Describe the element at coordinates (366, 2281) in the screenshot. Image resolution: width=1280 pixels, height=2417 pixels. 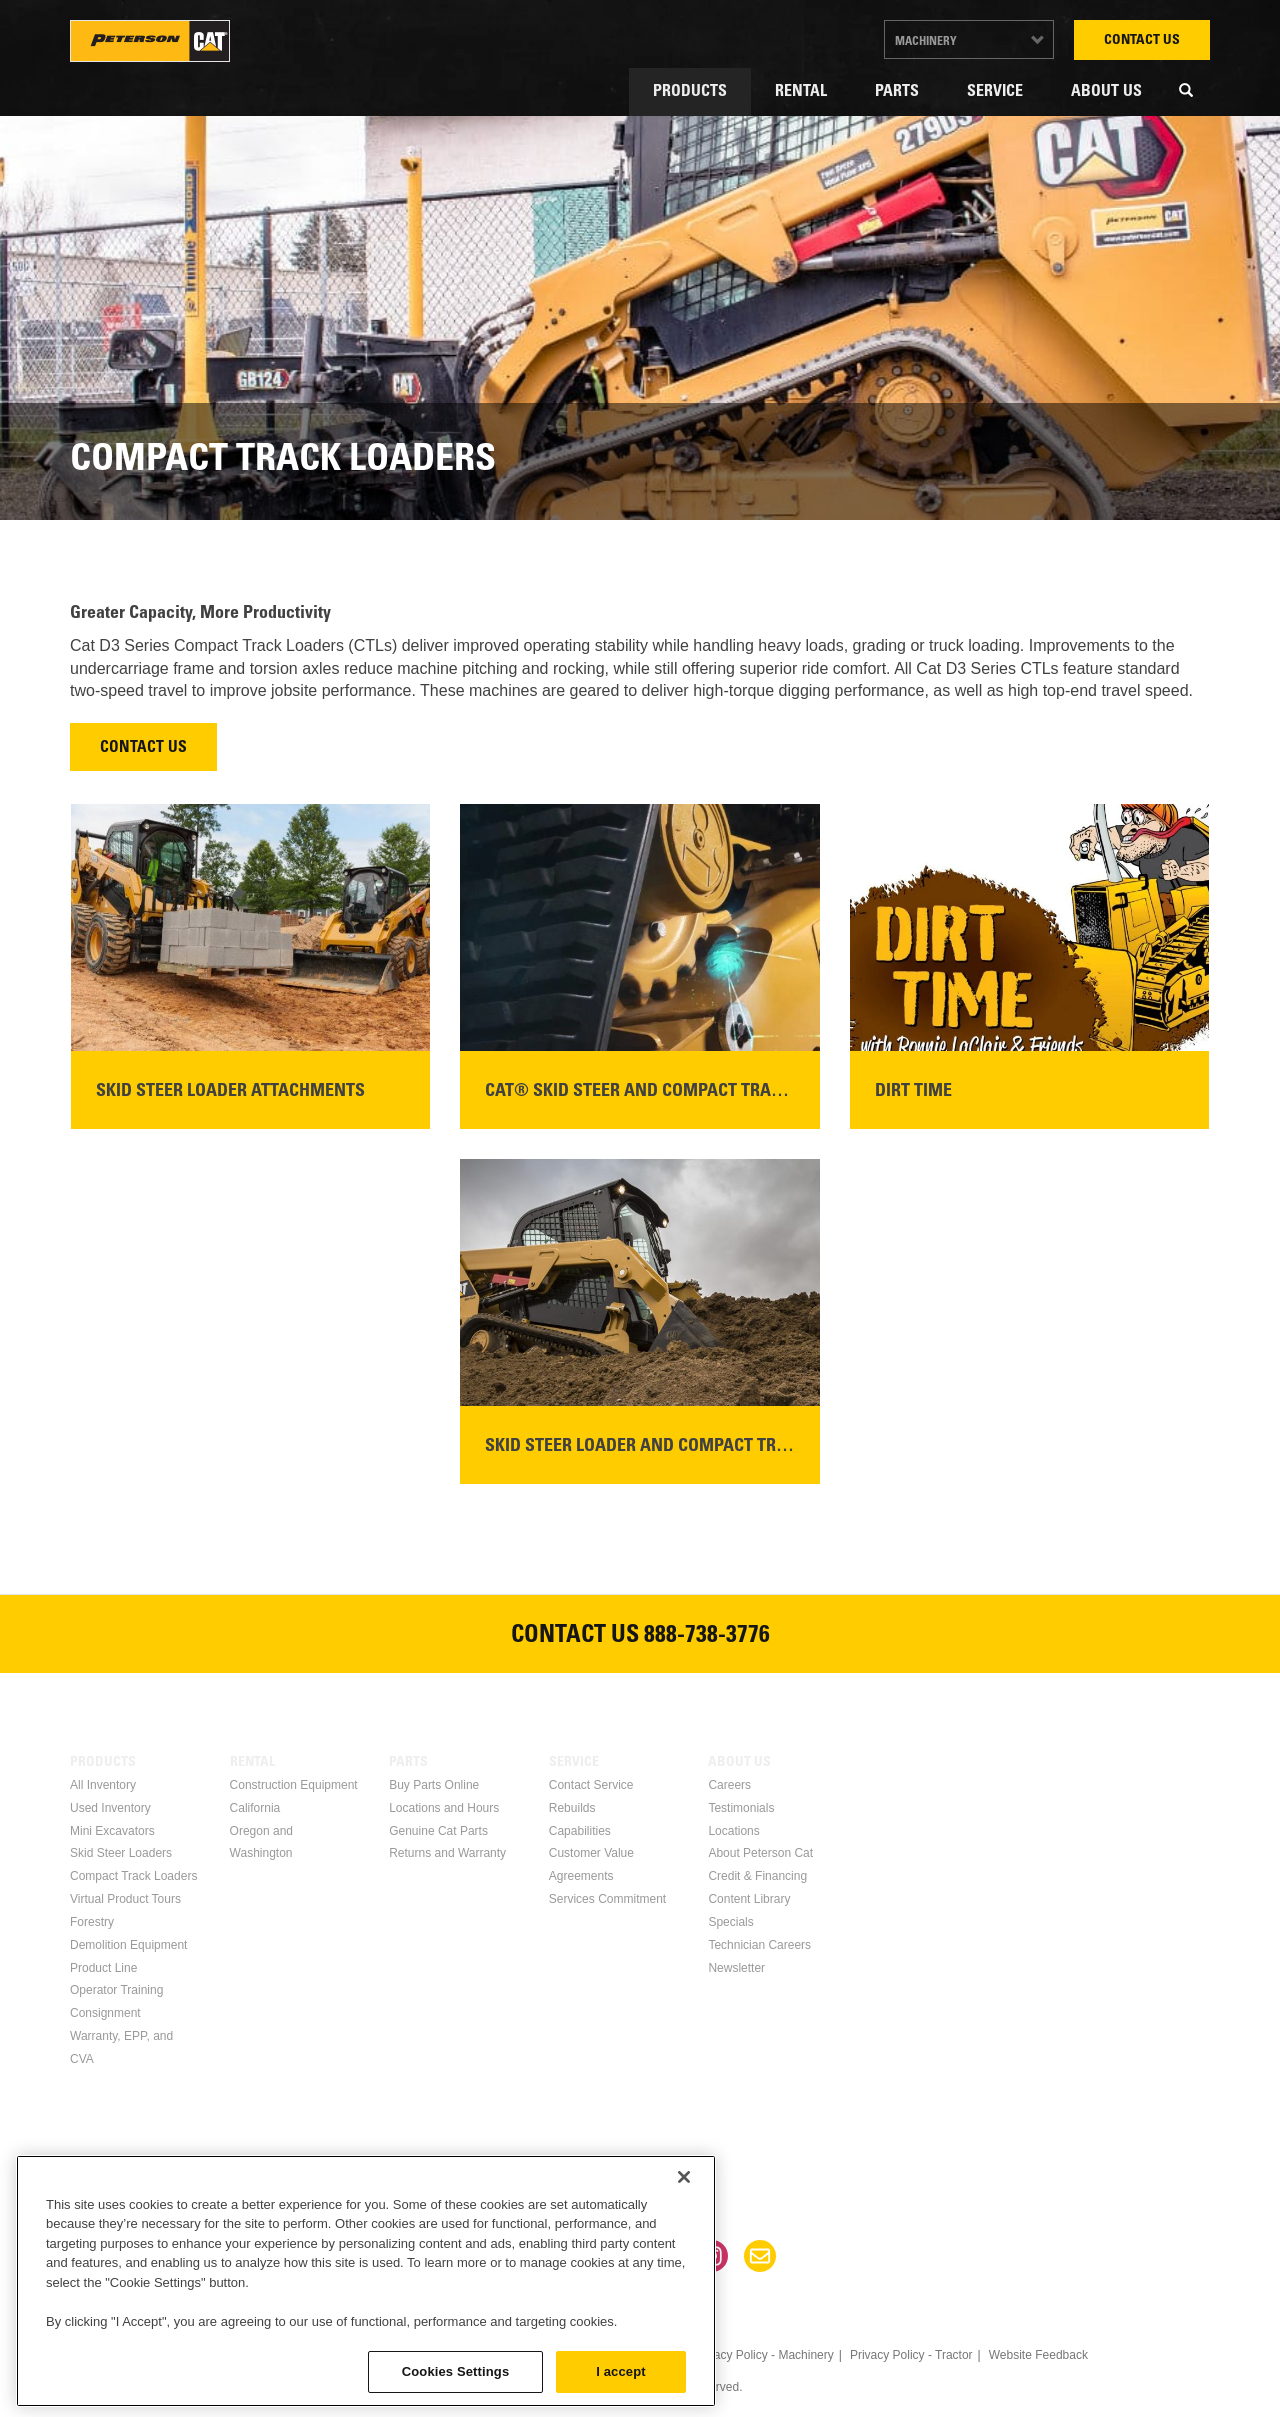
I see `[region]` at that location.